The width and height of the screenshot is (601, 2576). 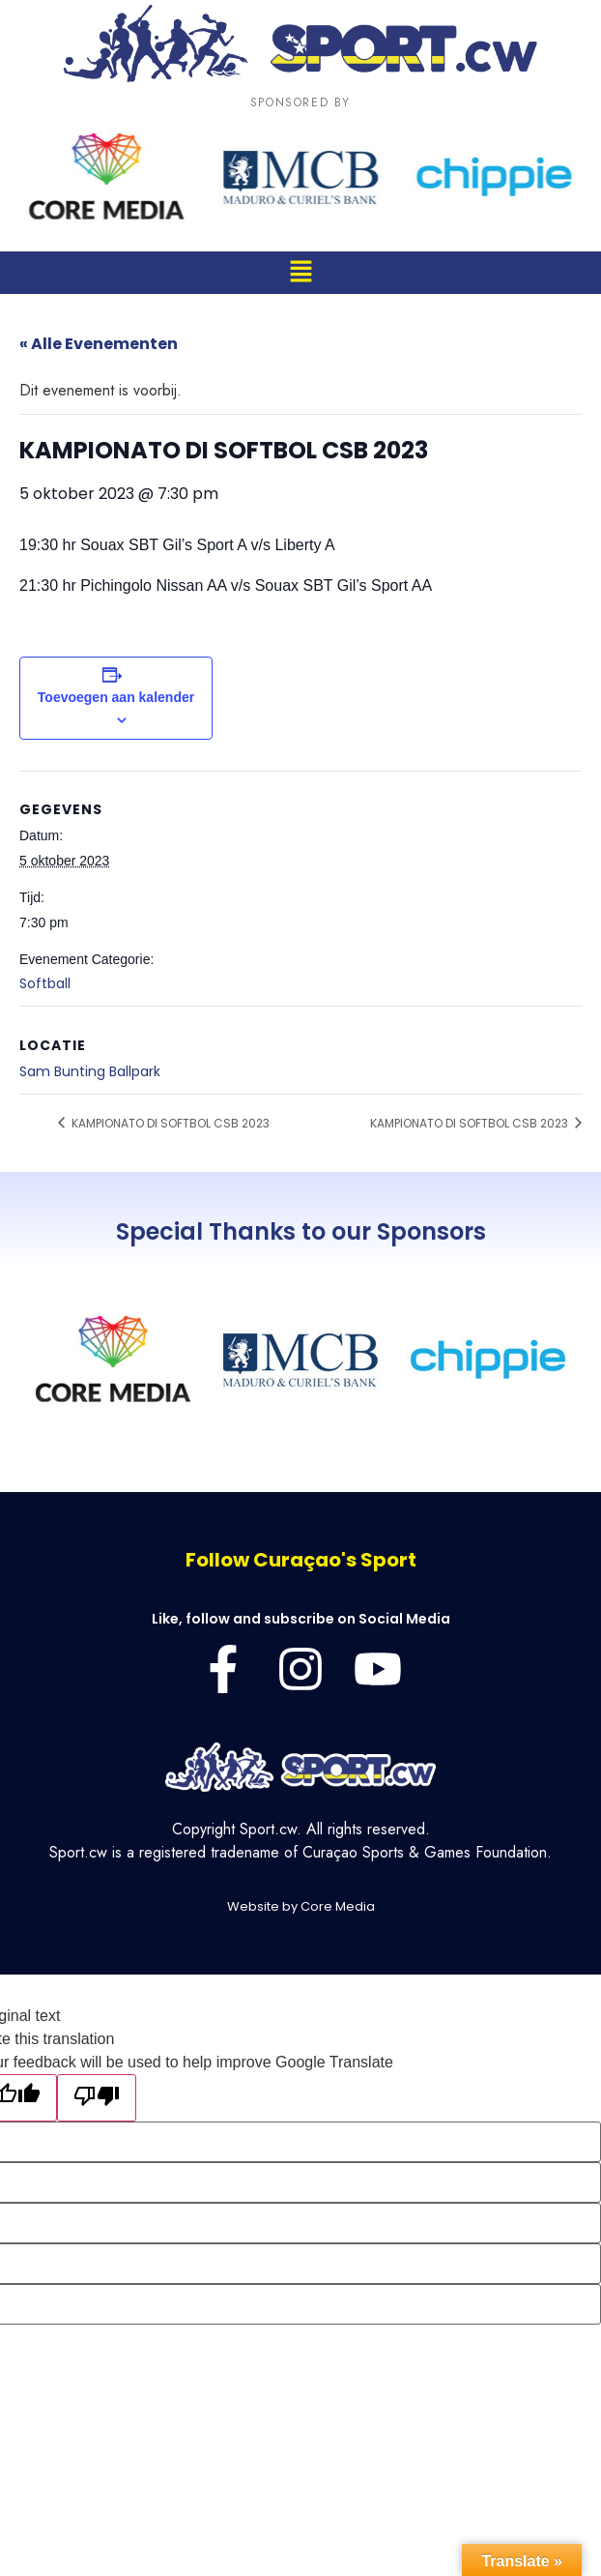 What do you see at coordinates (96, 2098) in the screenshot?
I see `[Poor translation]` at bounding box center [96, 2098].